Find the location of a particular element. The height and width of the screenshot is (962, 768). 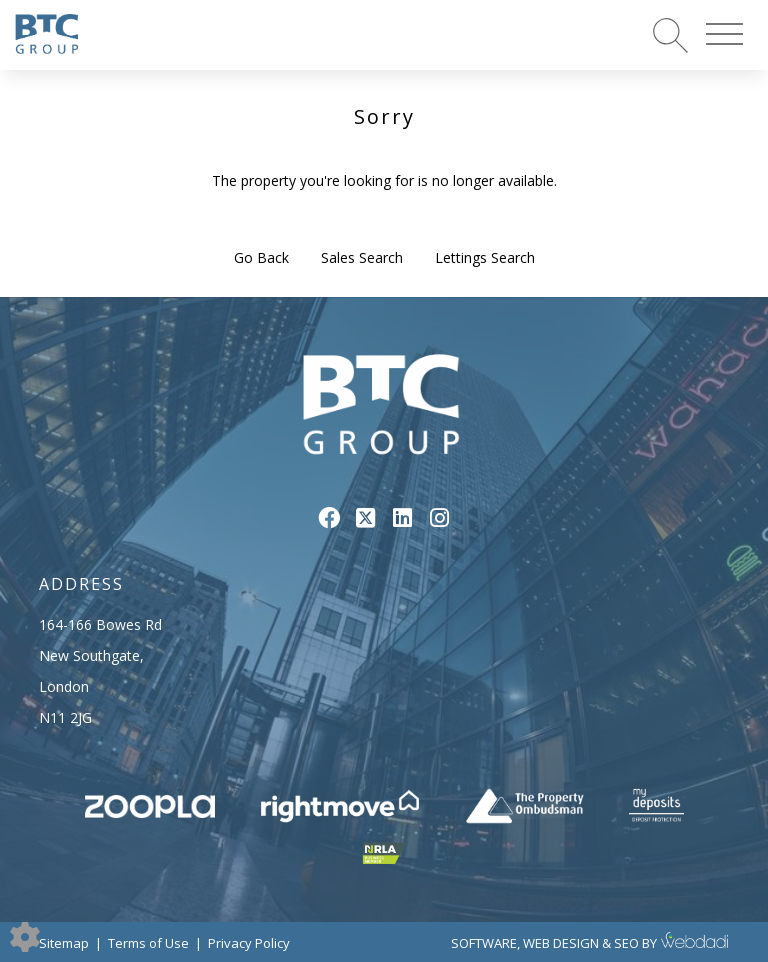

Lettings Search is located at coordinates (485, 257).